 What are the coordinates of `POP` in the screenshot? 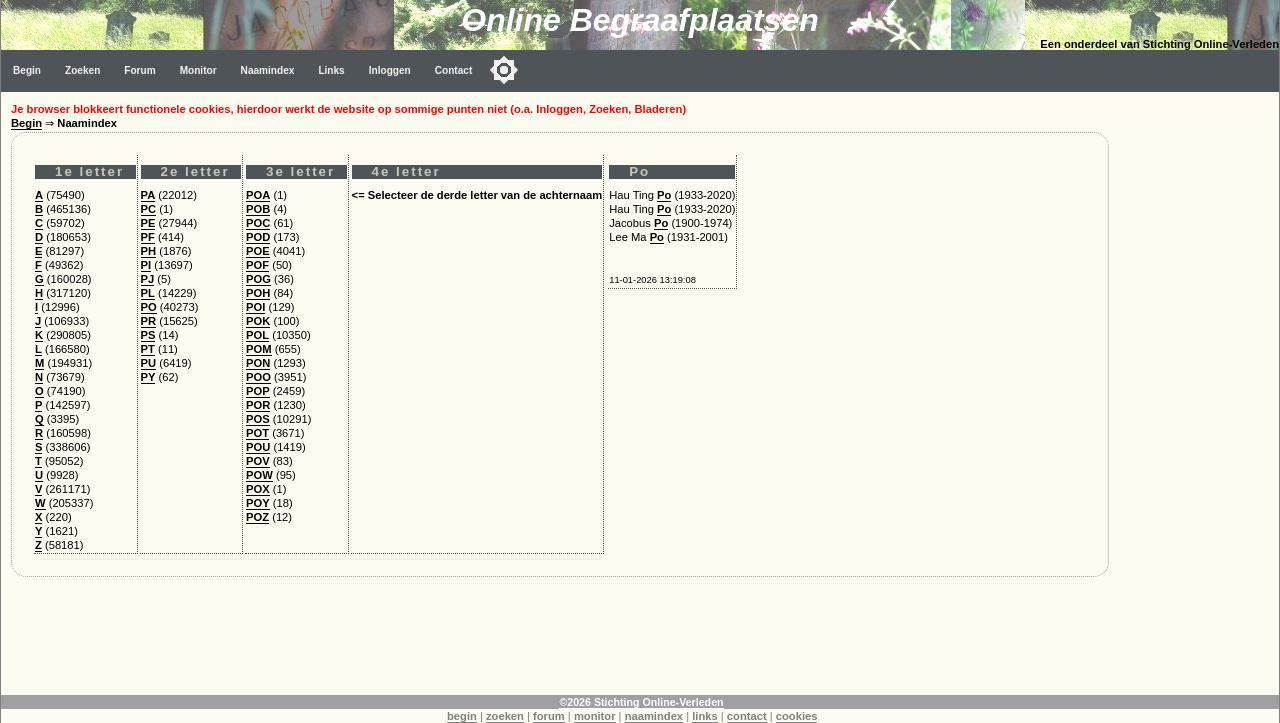 It's located at (258, 391).